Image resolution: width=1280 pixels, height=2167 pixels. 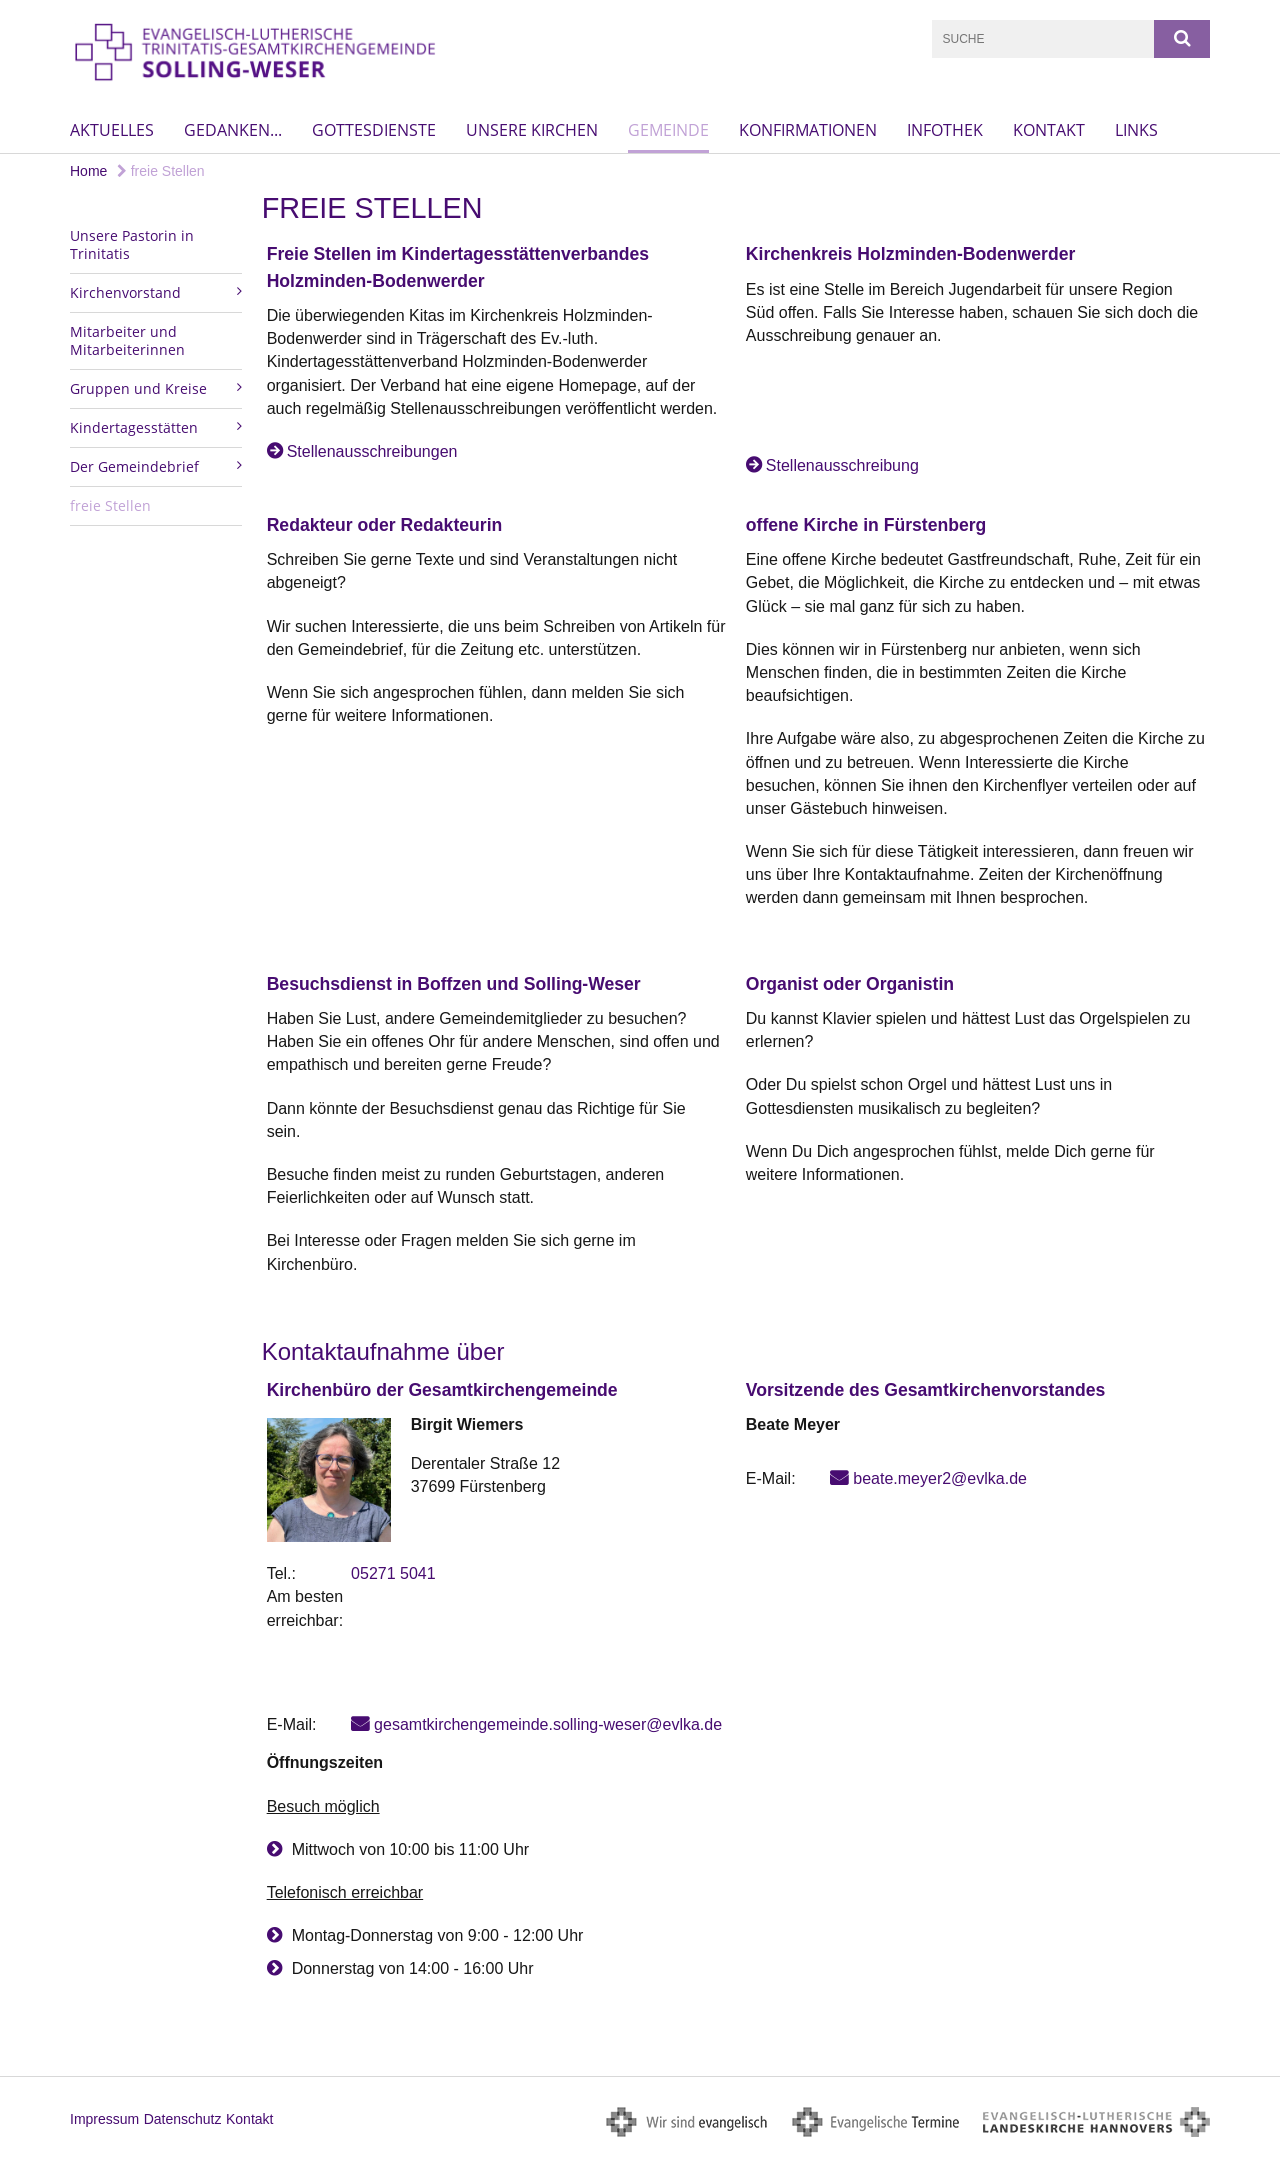 What do you see at coordinates (393, 1573) in the screenshot?
I see `05271 5041` at bounding box center [393, 1573].